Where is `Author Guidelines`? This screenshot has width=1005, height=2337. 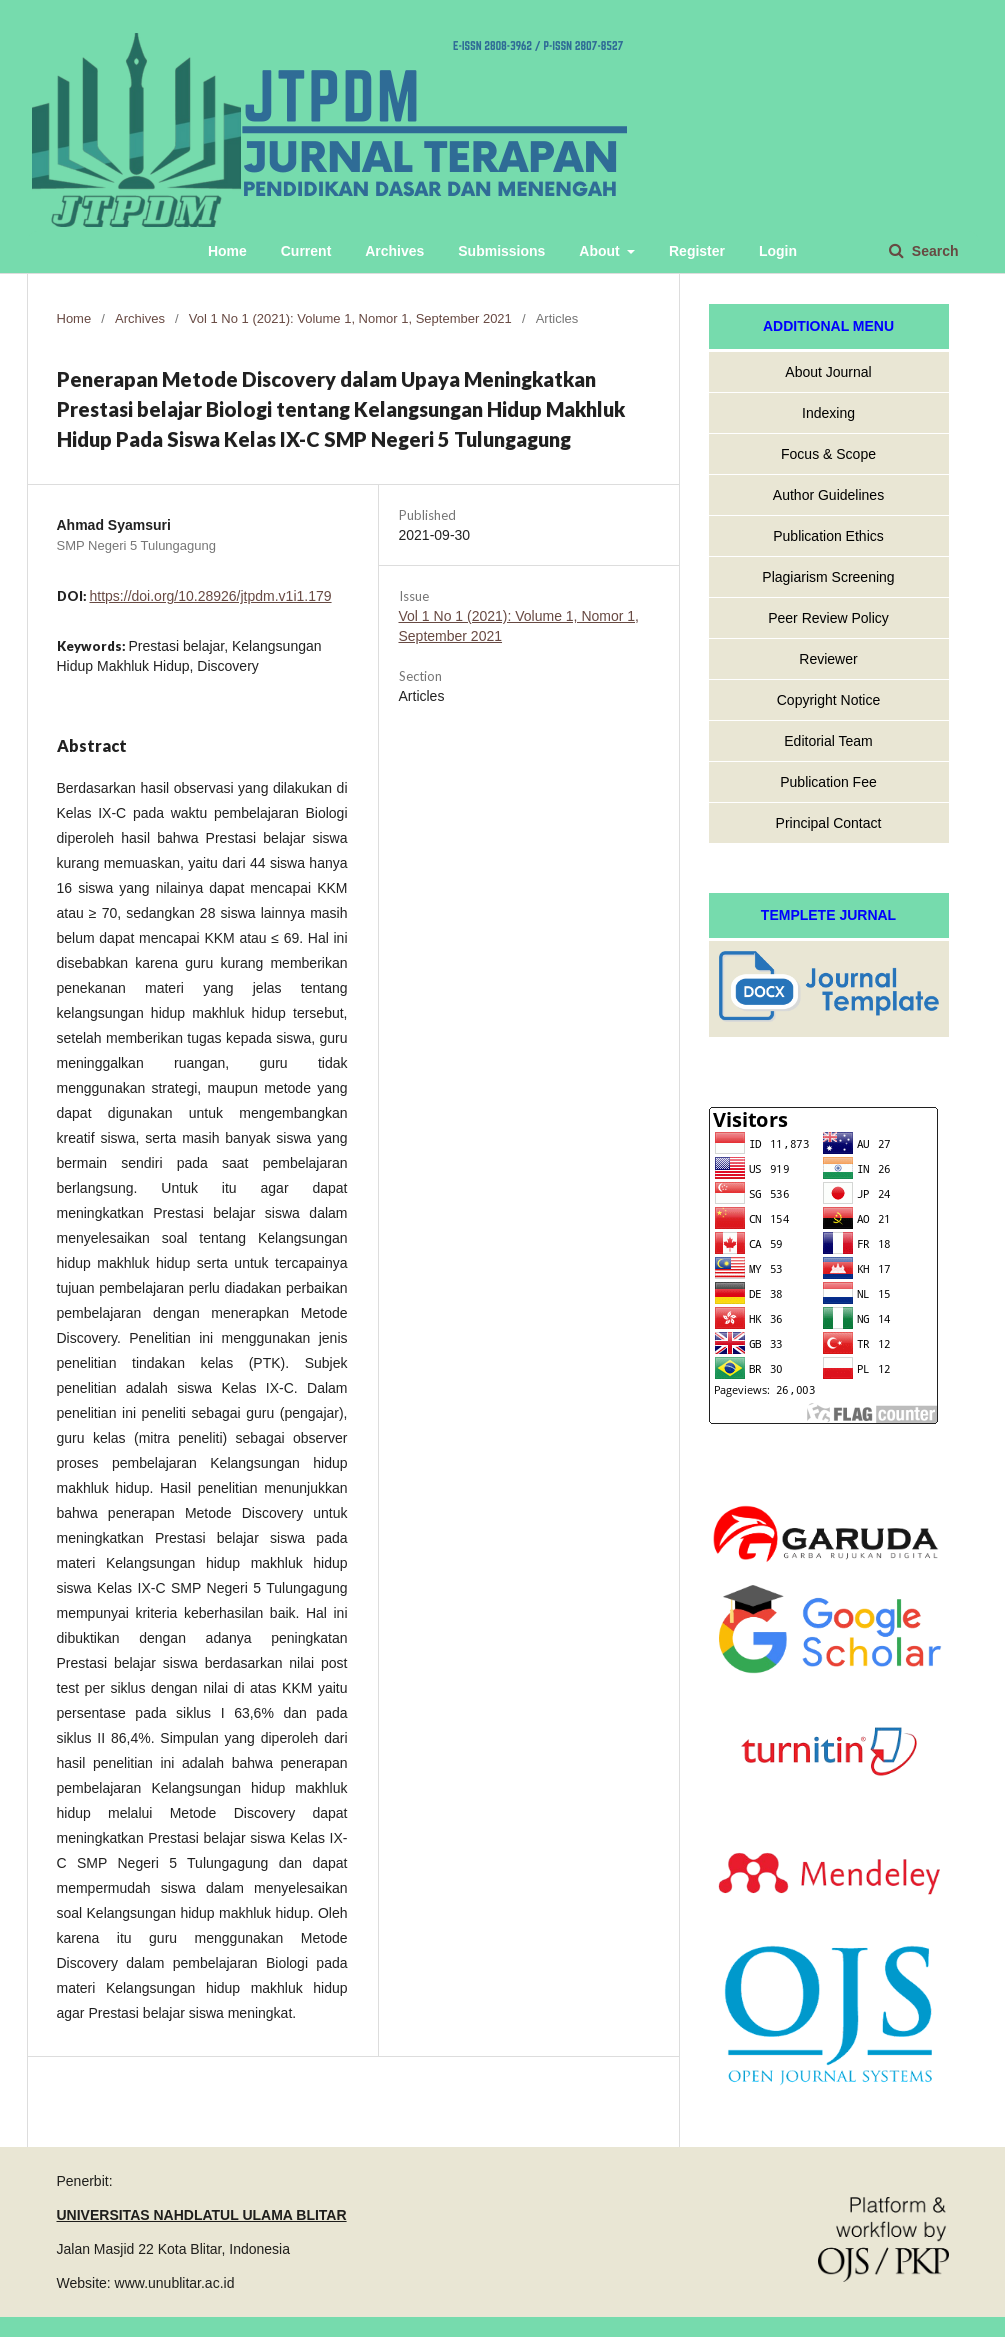
Author Guidelines is located at coordinates (828, 495).